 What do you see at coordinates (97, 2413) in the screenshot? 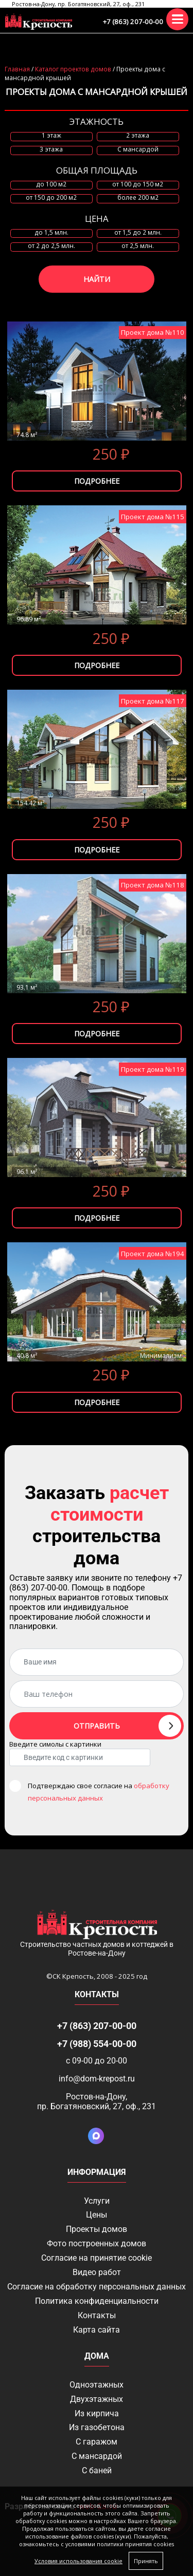
I see `Из кирпича` at bounding box center [97, 2413].